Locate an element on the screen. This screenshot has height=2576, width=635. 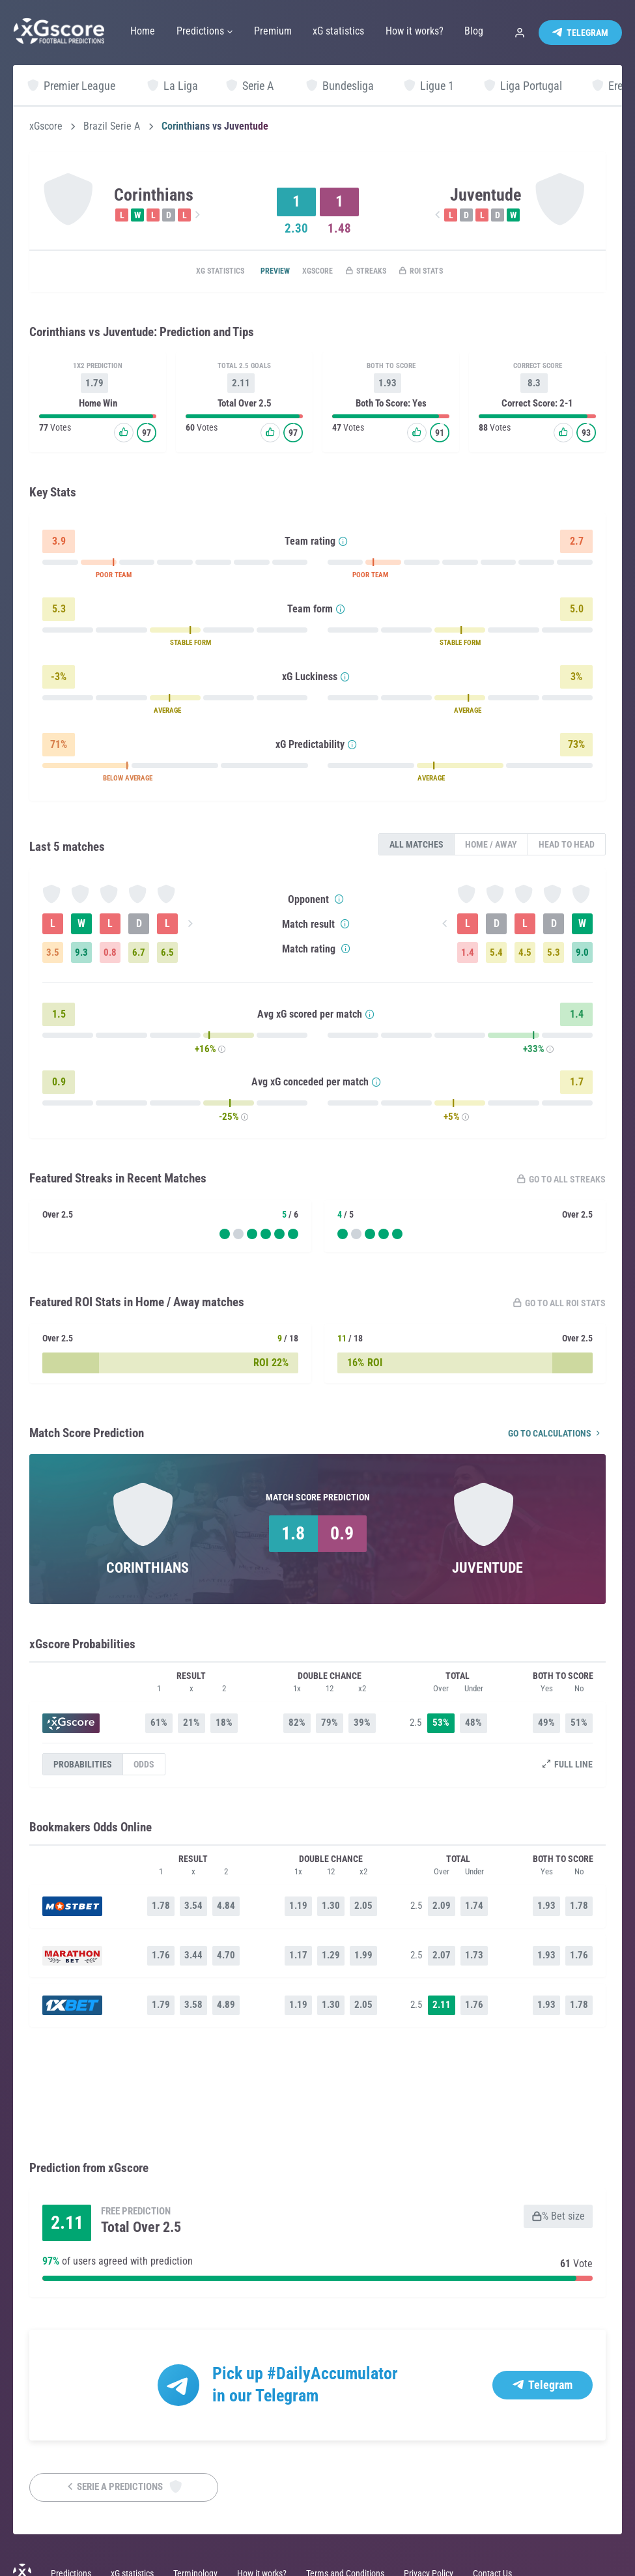
Brazil Serie A is located at coordinates (111, 126).